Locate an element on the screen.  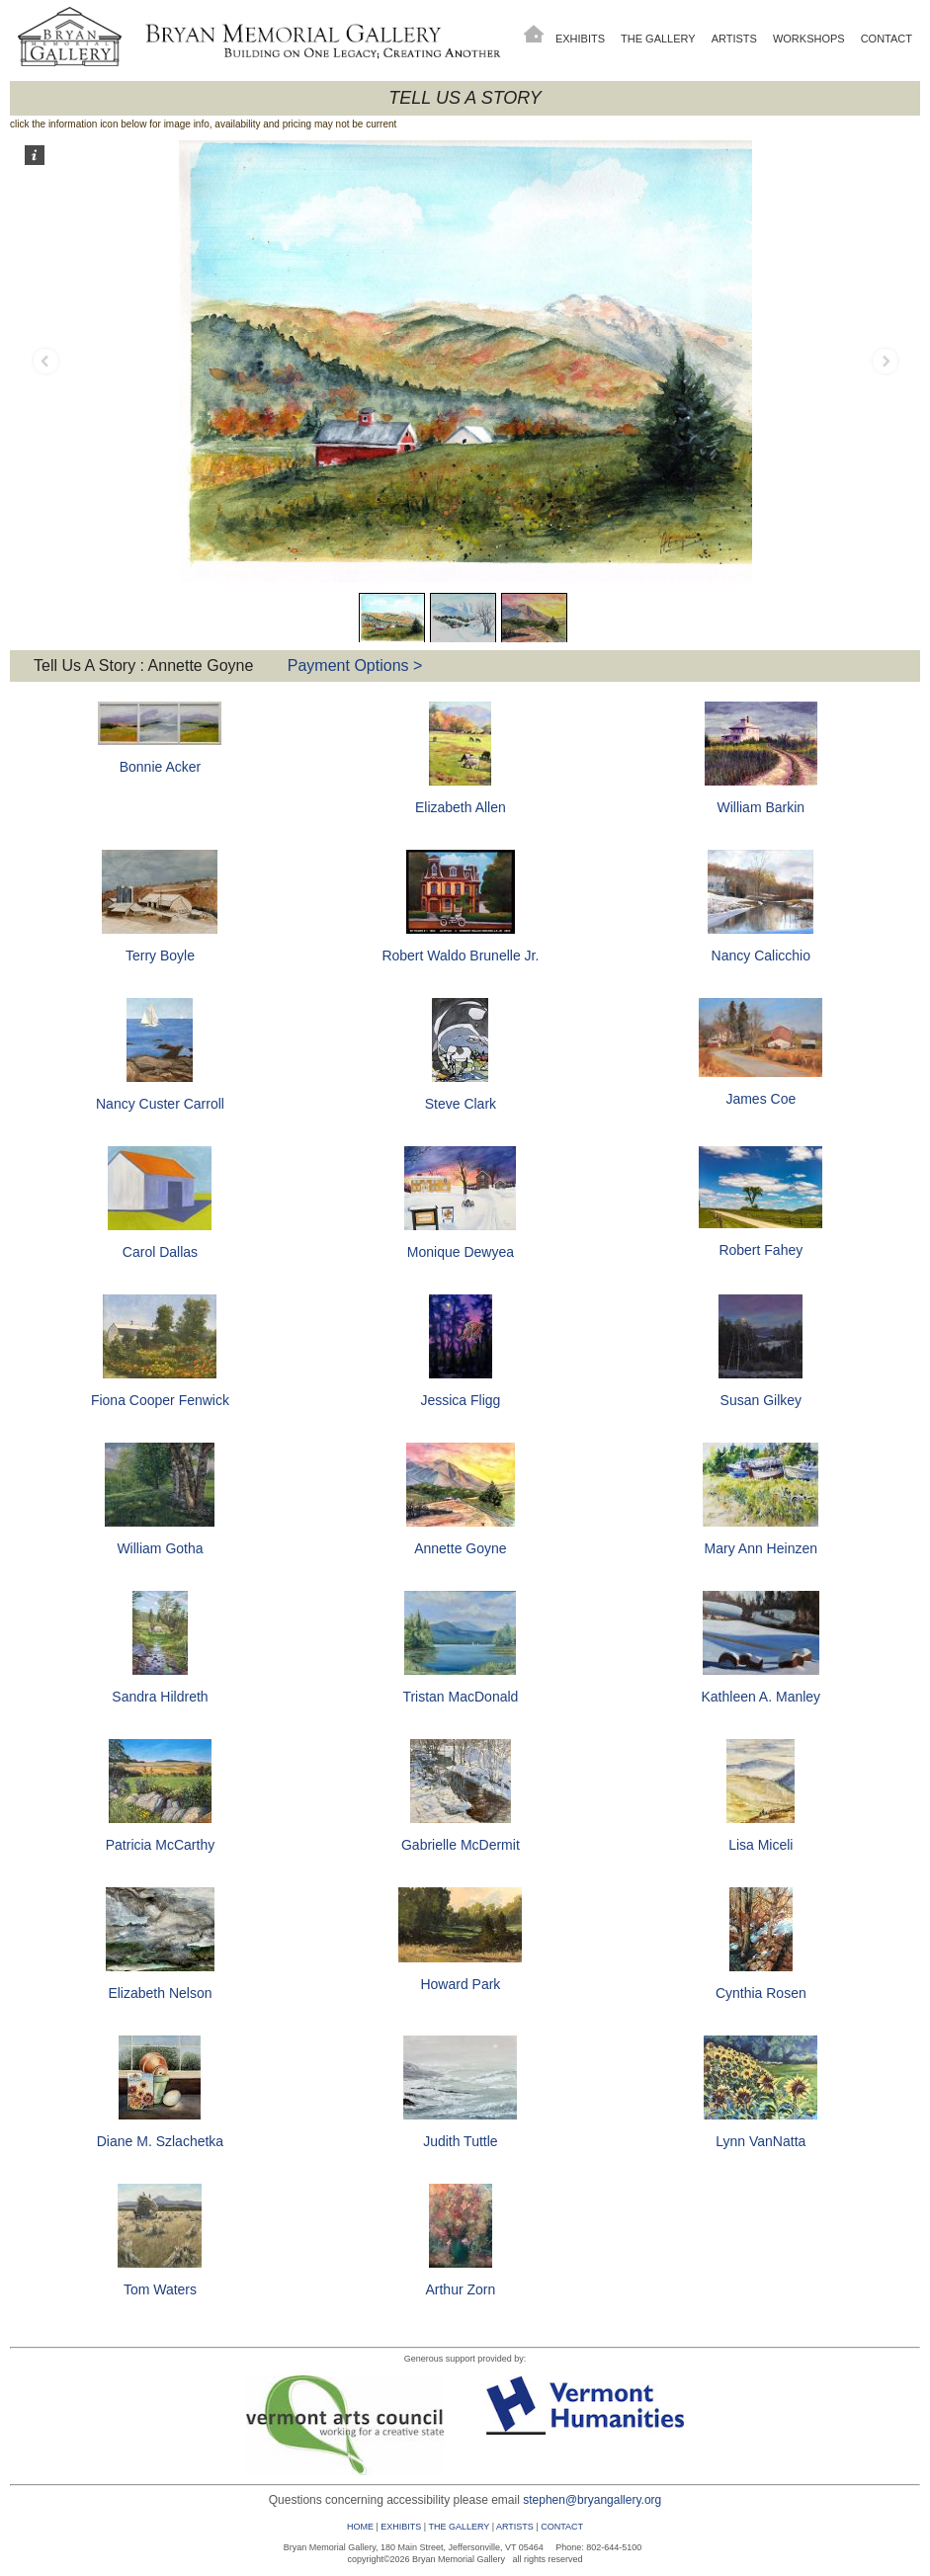
Nancy Custer Carroll is located at coordinates (160, 1104).